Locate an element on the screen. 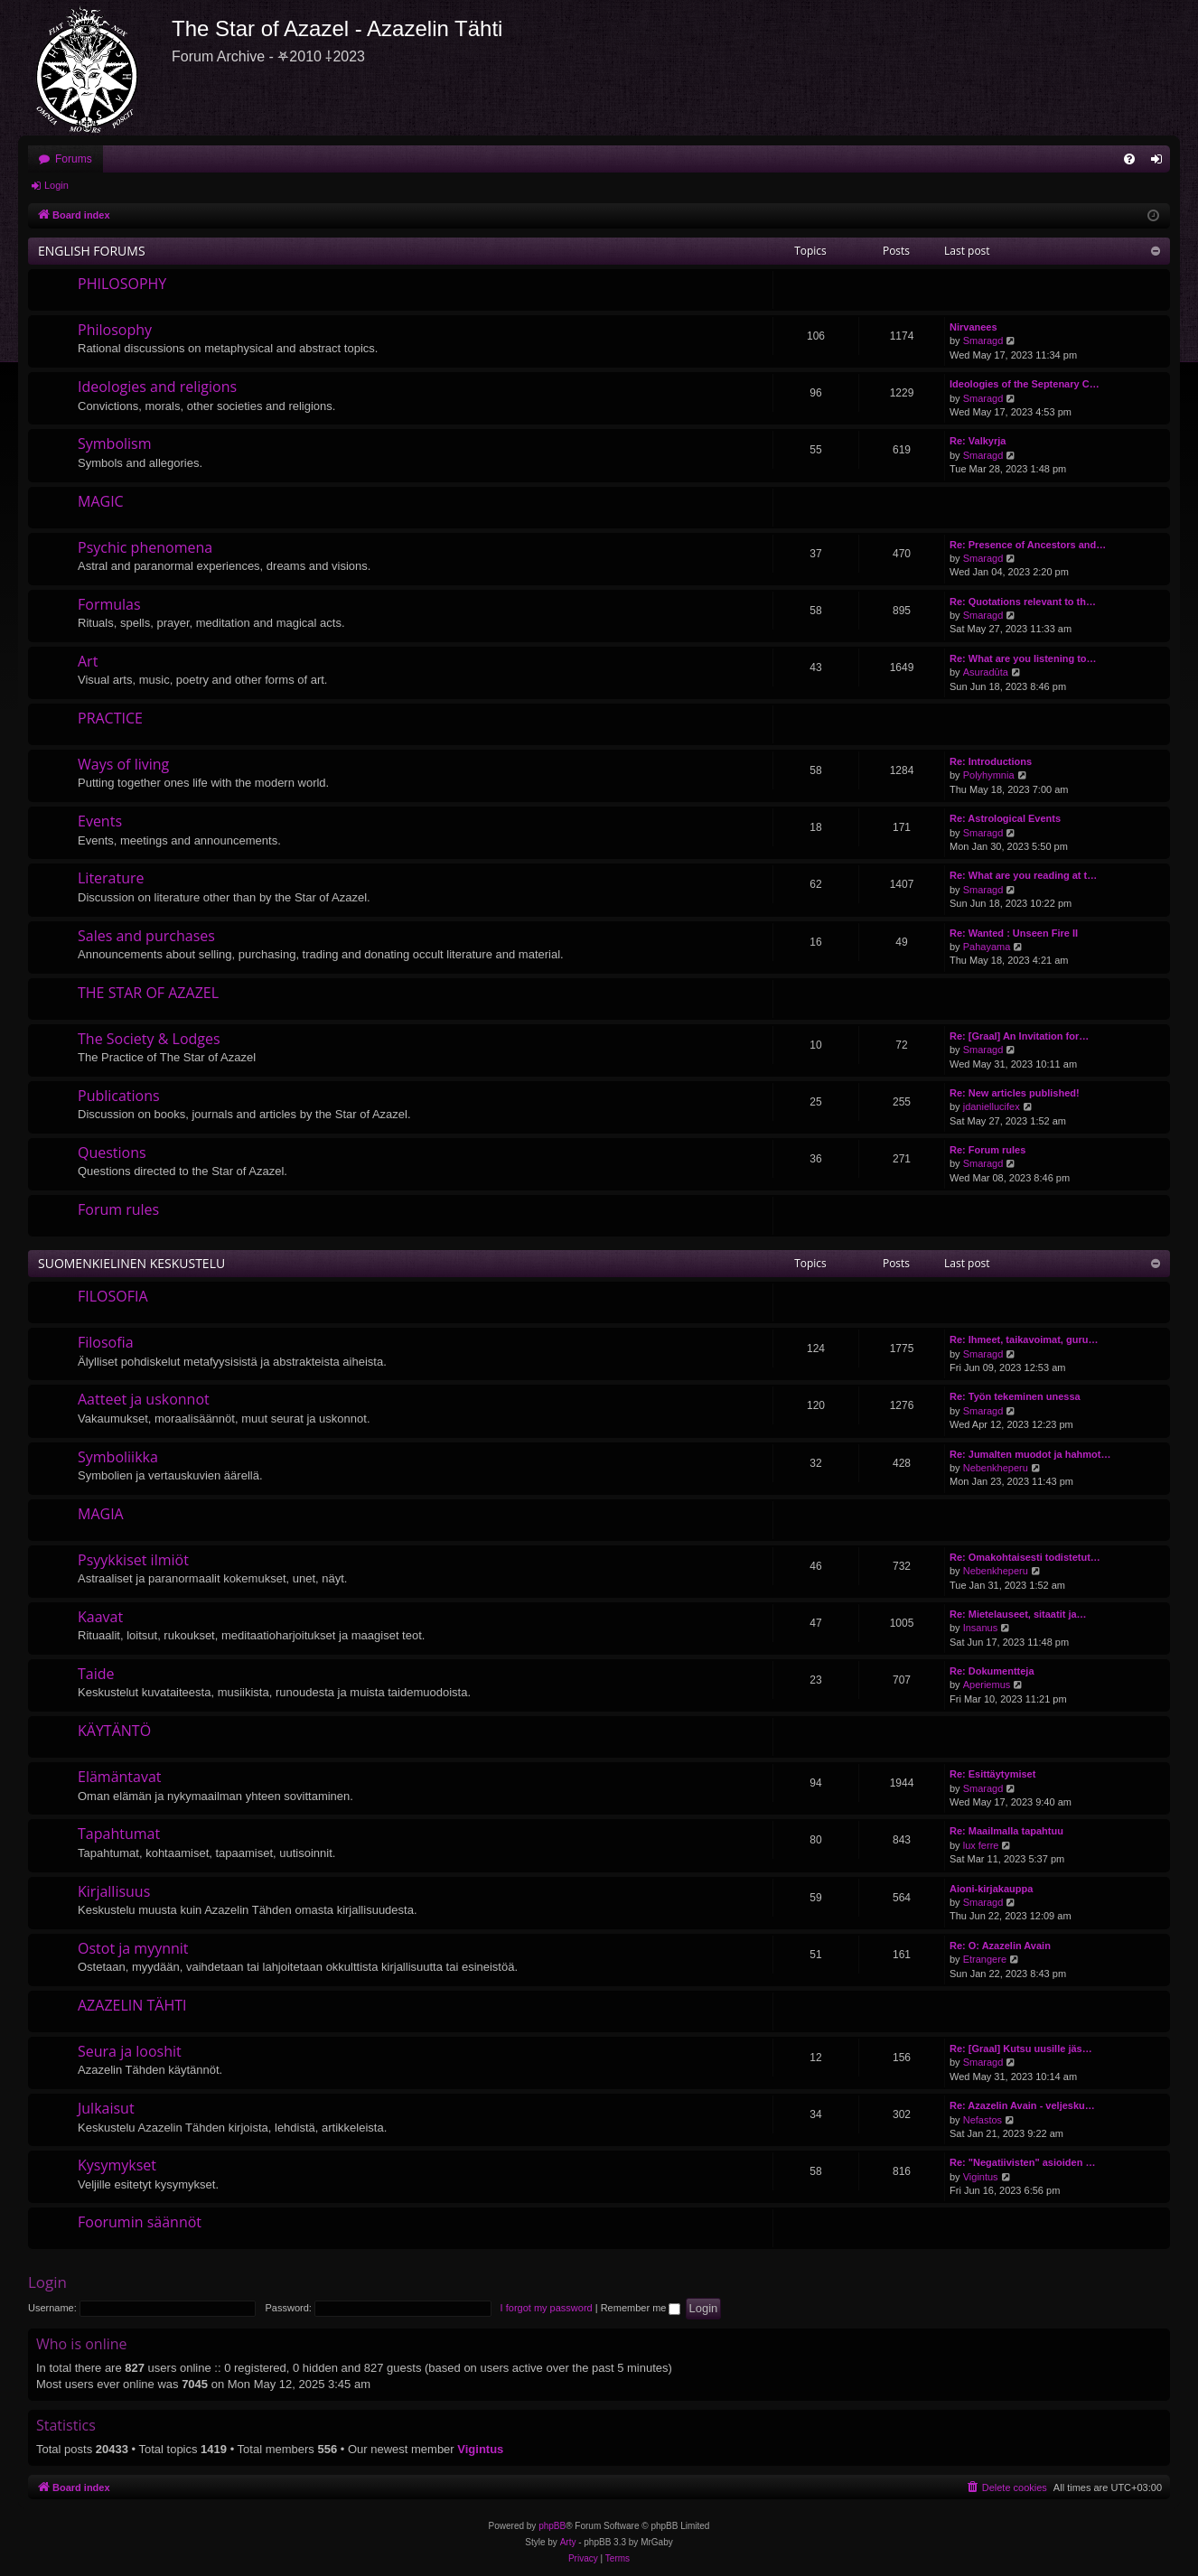 The image size is (1198, 2576). Arty is located at coordinates (568, 2542).